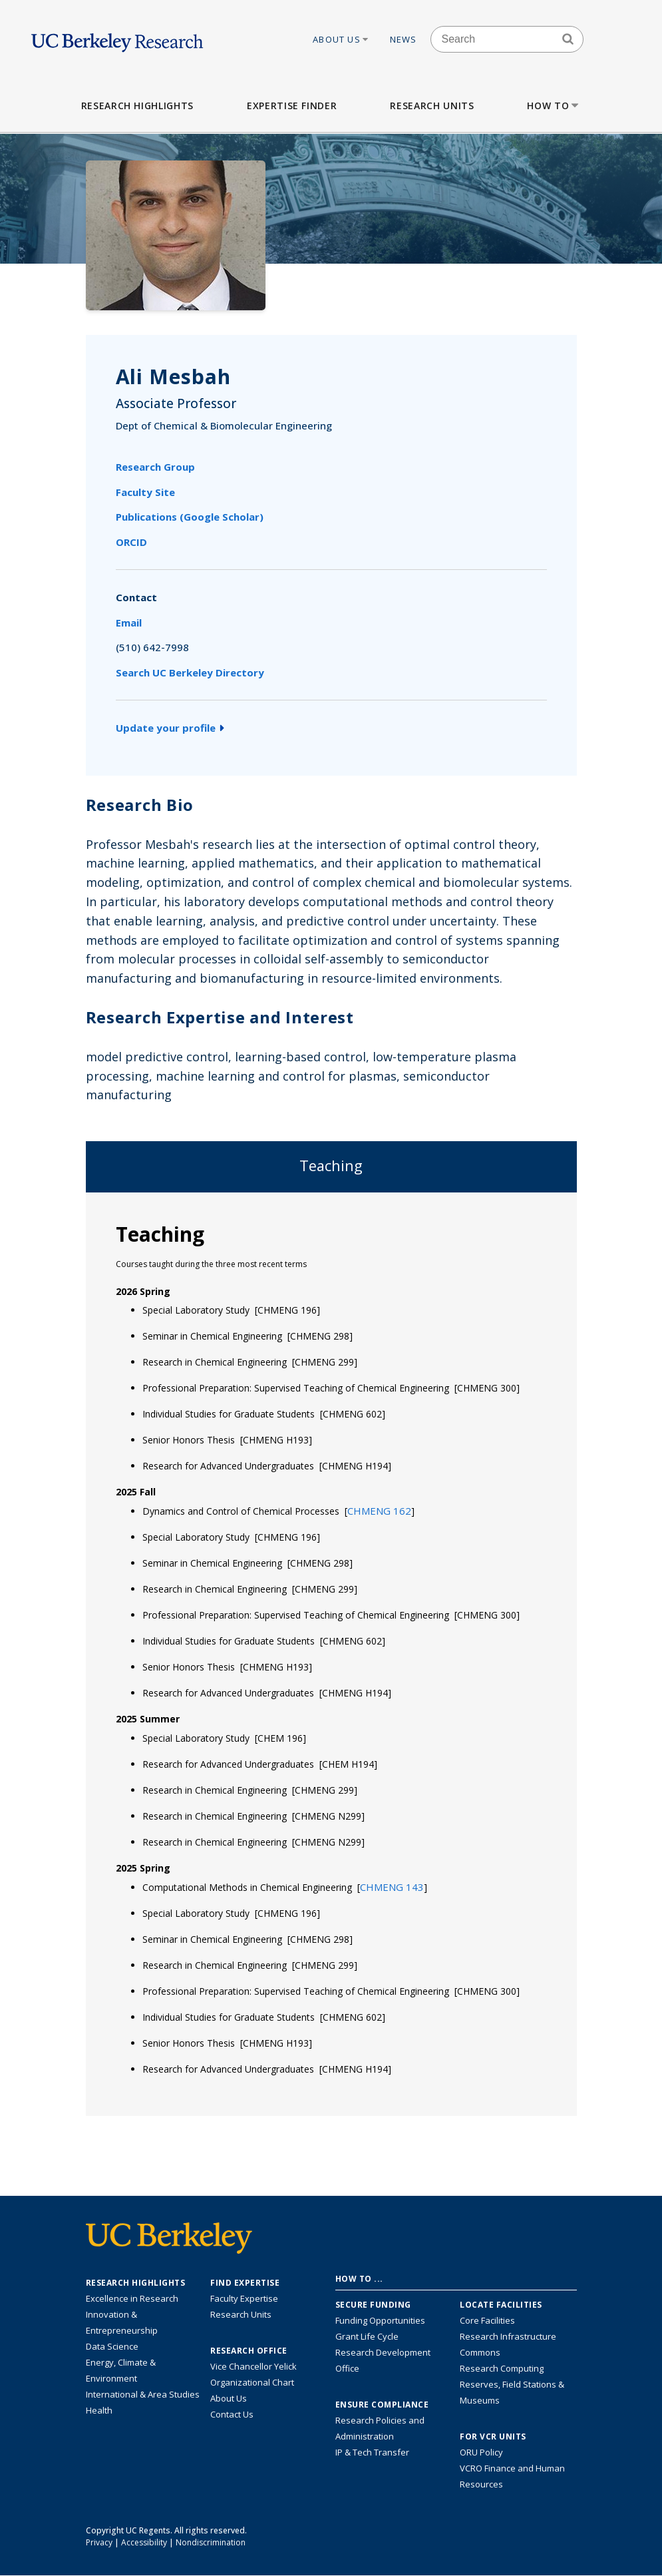 The height and width of the screenshot is (2576, 662). What do you see at coordinates (155, 466) in the screenshot?
I see `Research Group` at bounding box center [155, 466].